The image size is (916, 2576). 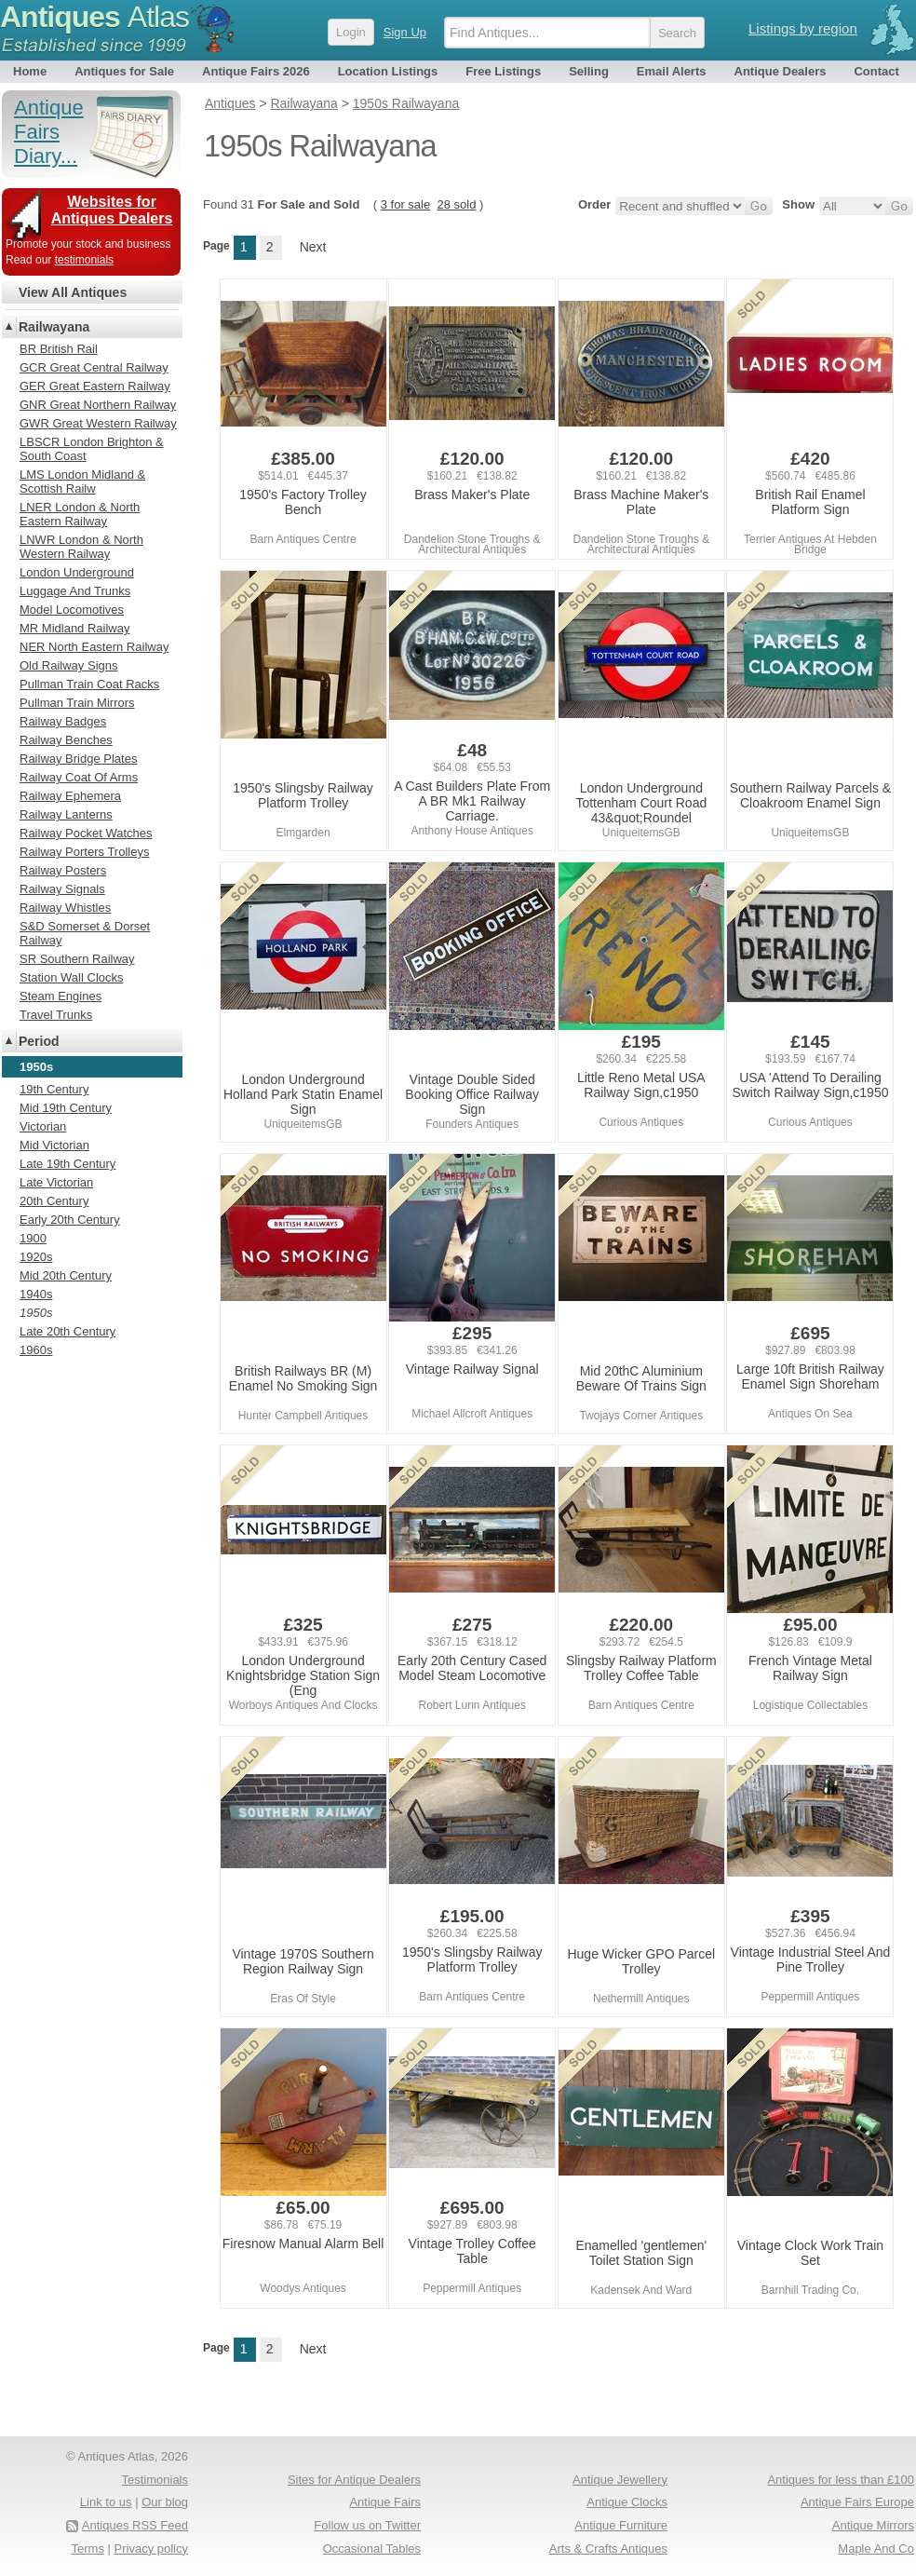 I want to click on Antique Fairs, so click(x=385, y=2502).